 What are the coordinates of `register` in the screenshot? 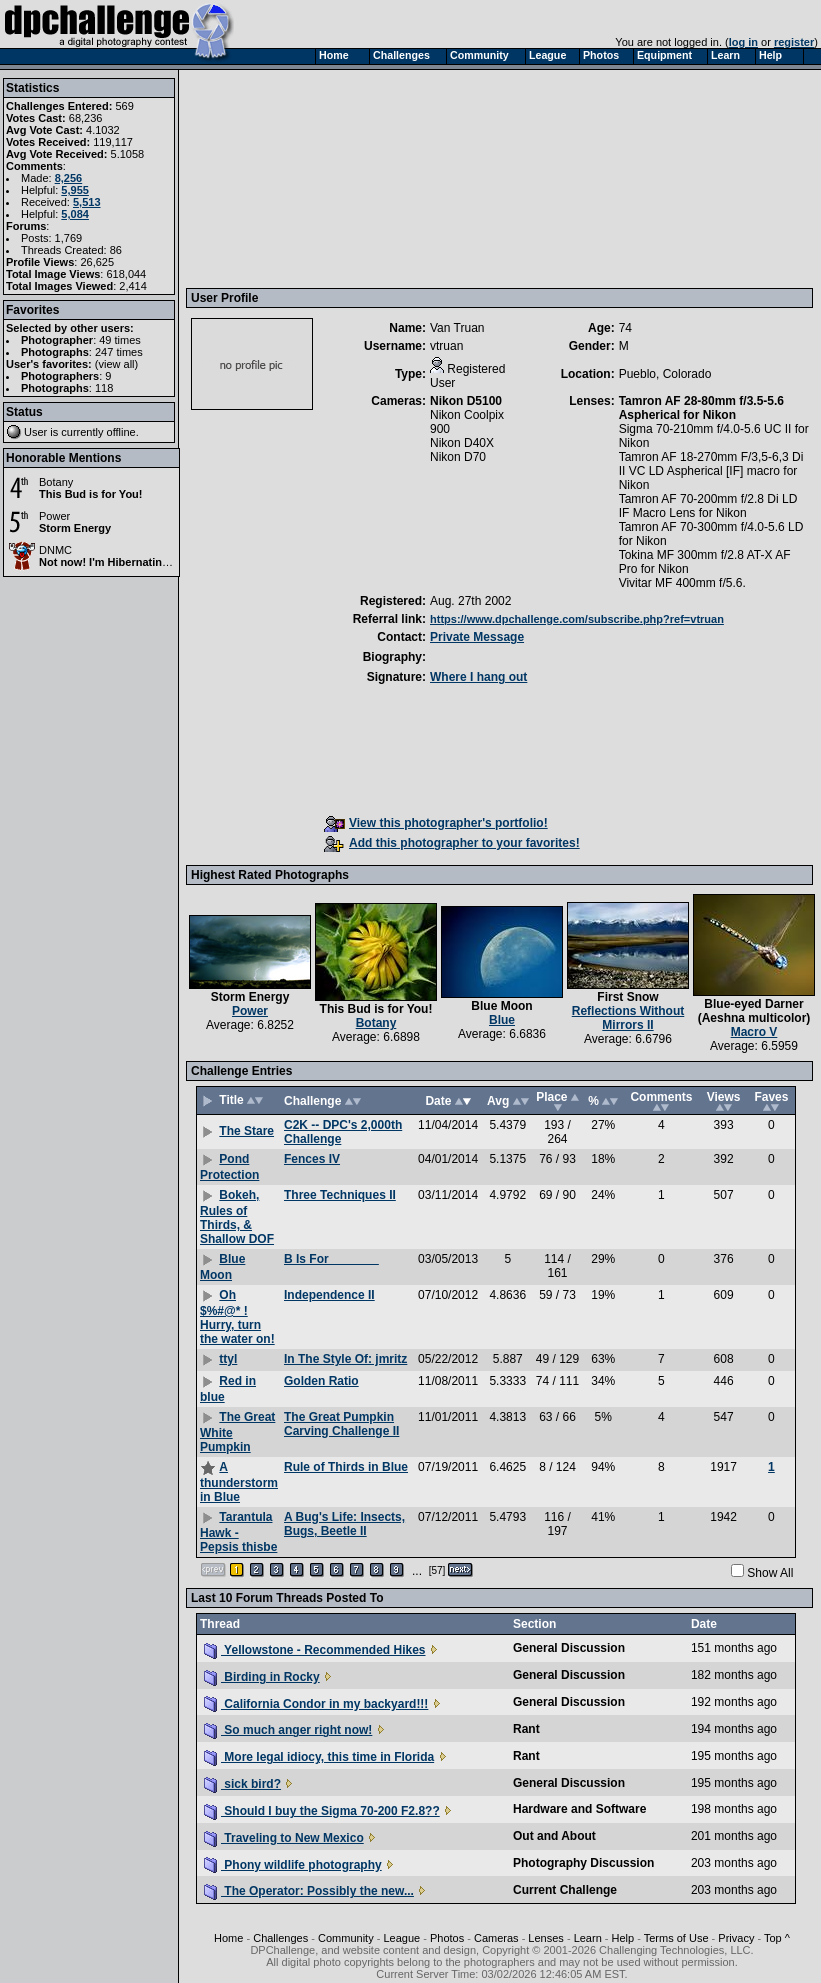 It's located at (794, 42).